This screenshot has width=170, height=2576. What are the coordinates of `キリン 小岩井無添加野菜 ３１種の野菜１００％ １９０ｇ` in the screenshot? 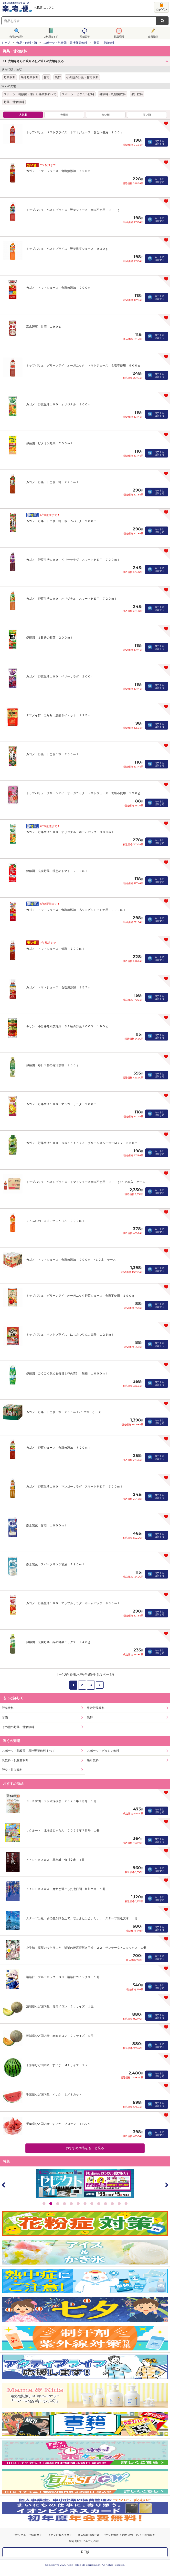 It's located at (67, 947).